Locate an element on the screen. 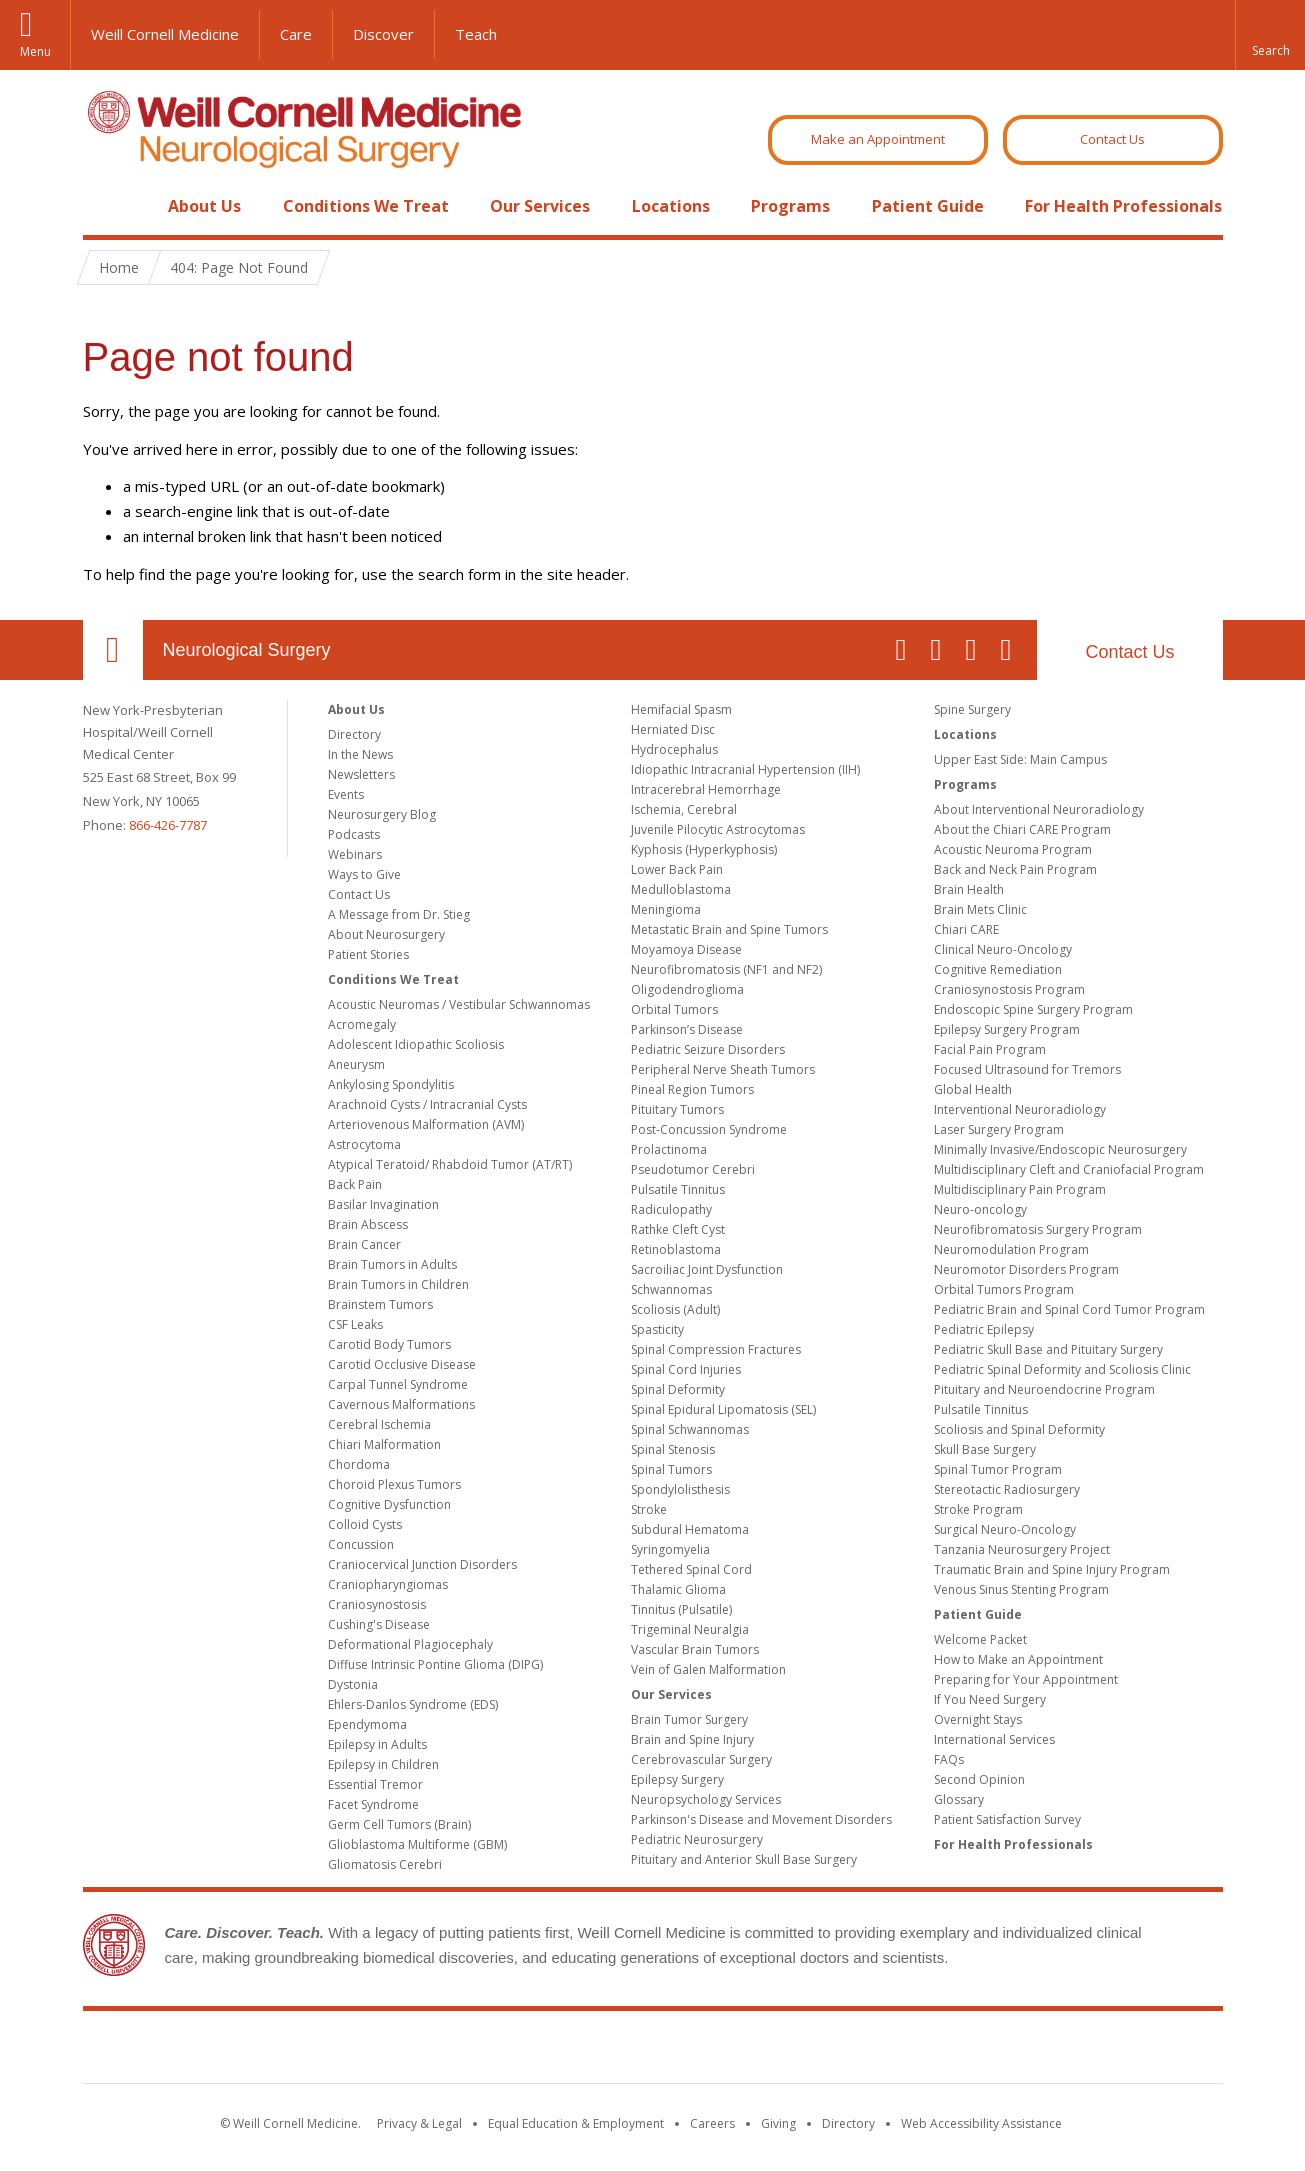 This screenshot has height=2171, width=1305. Web Accessibility Assistance [Find out how to request web accessibility assistance] is located at coordinates (981, 2123).